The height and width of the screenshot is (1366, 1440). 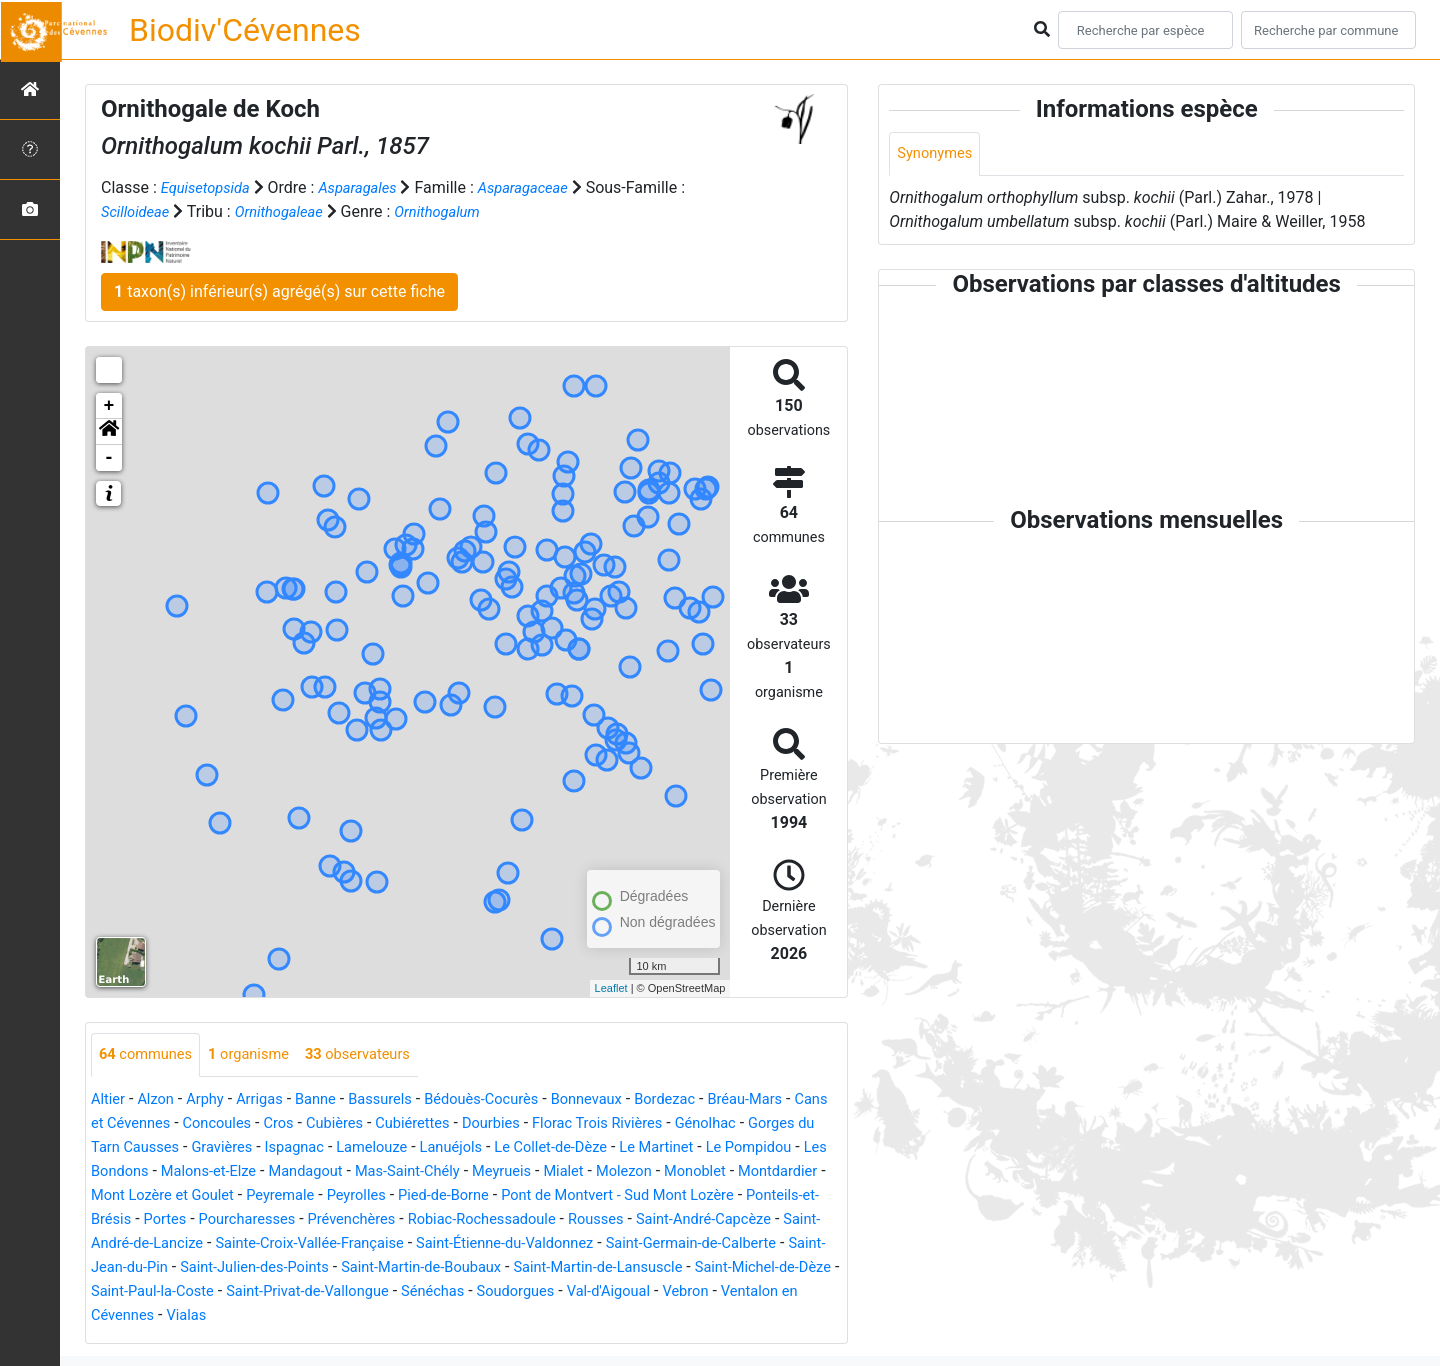 I want to click on Mandagout, so click(x=459, y=1172).